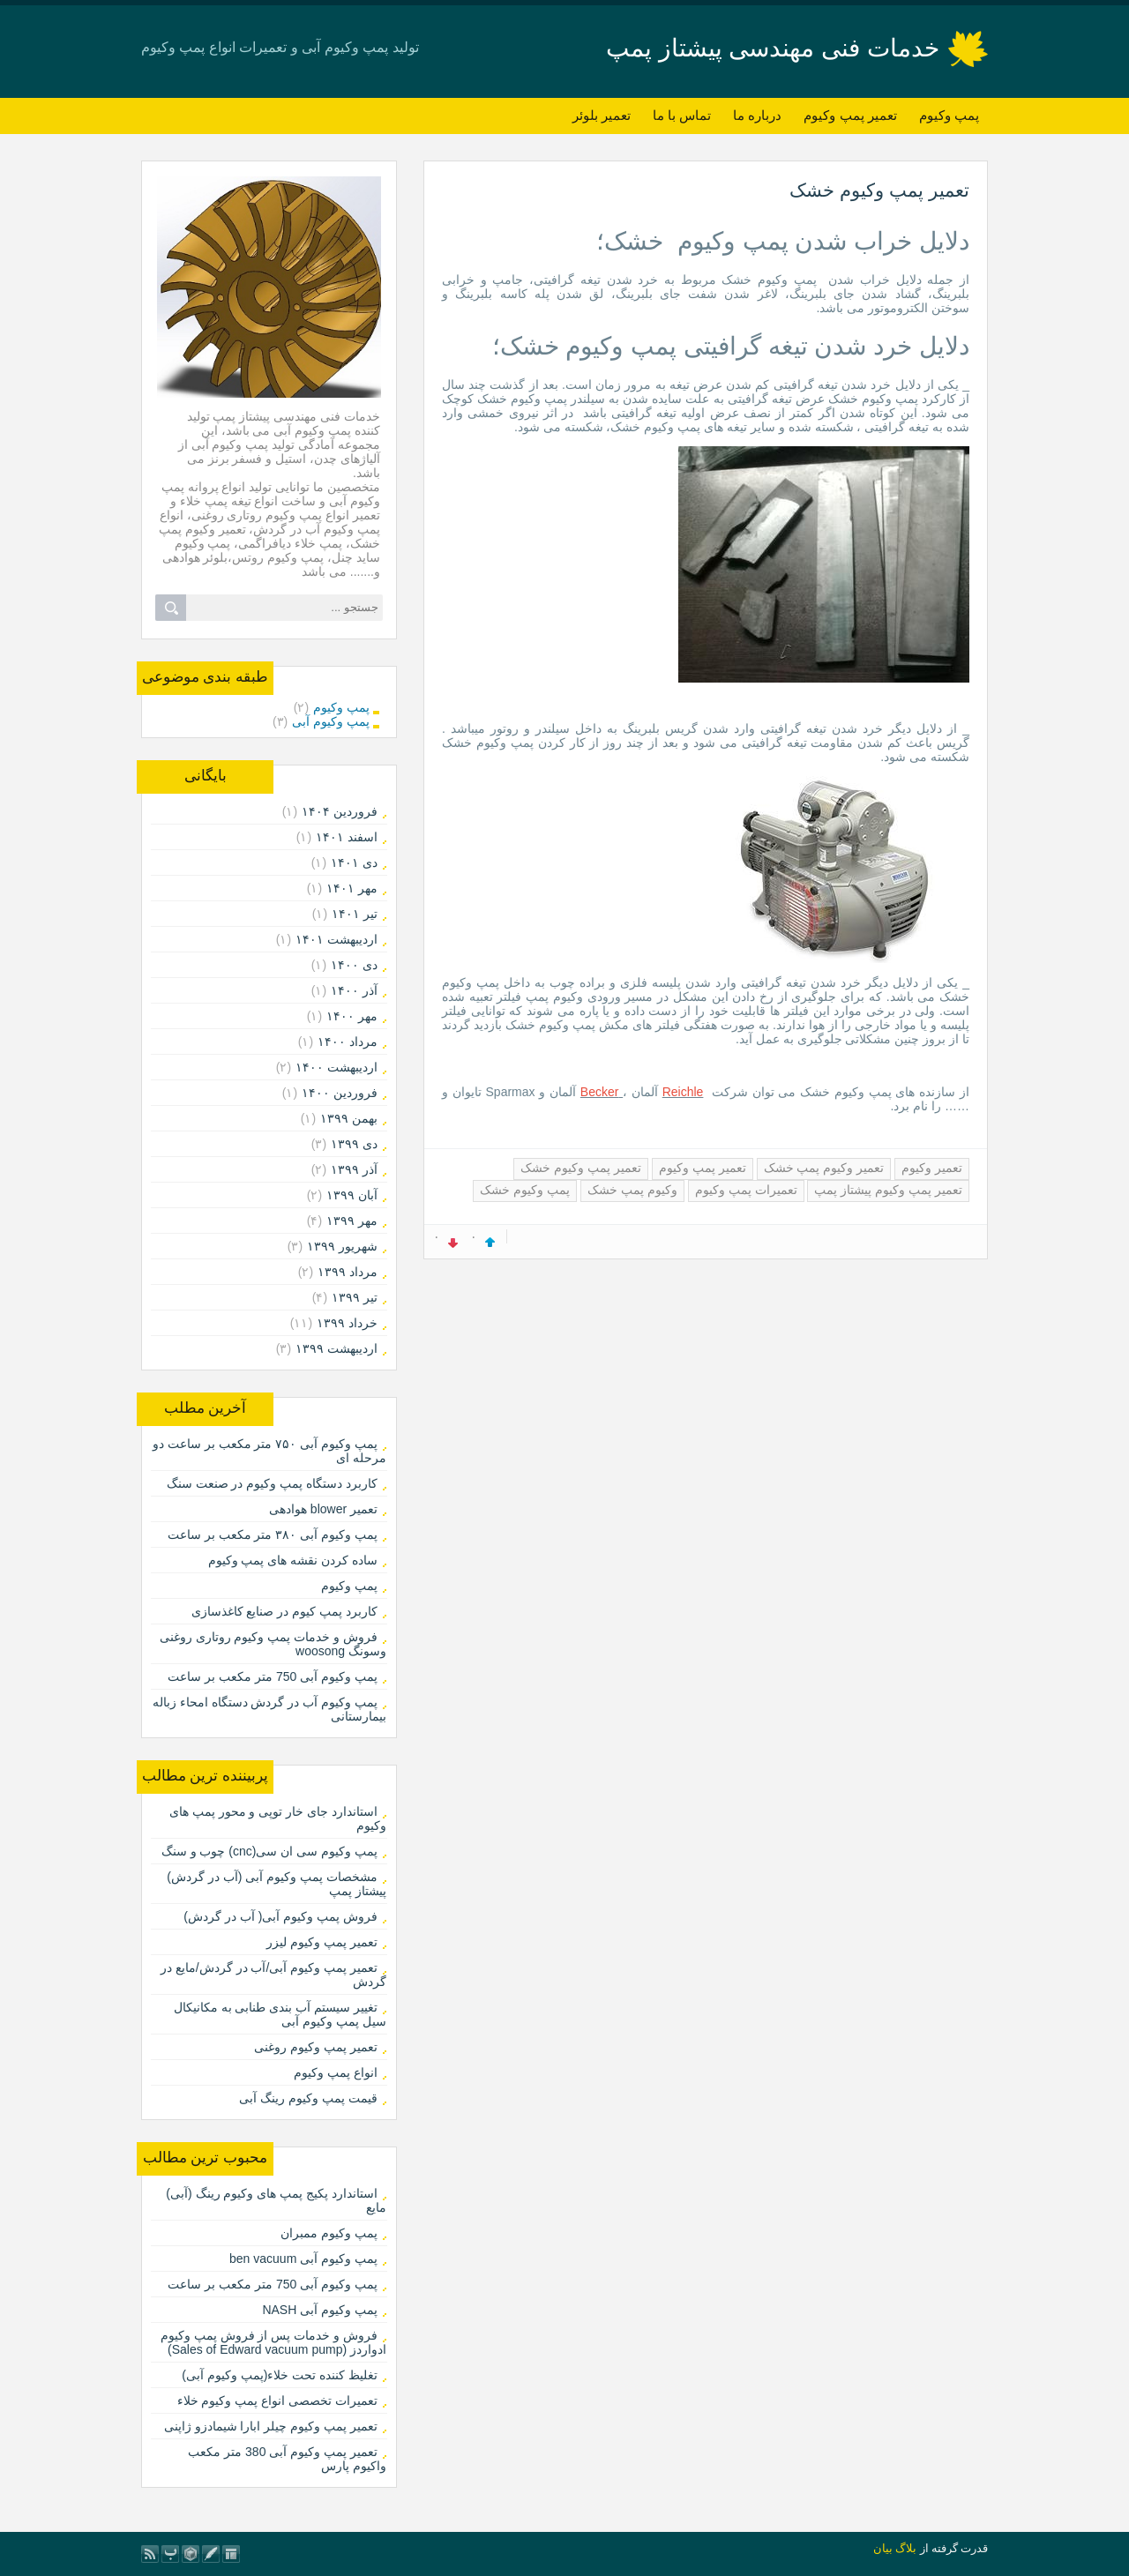  I want to click on وکیوم پمپ خشک, so click(632, 1190).